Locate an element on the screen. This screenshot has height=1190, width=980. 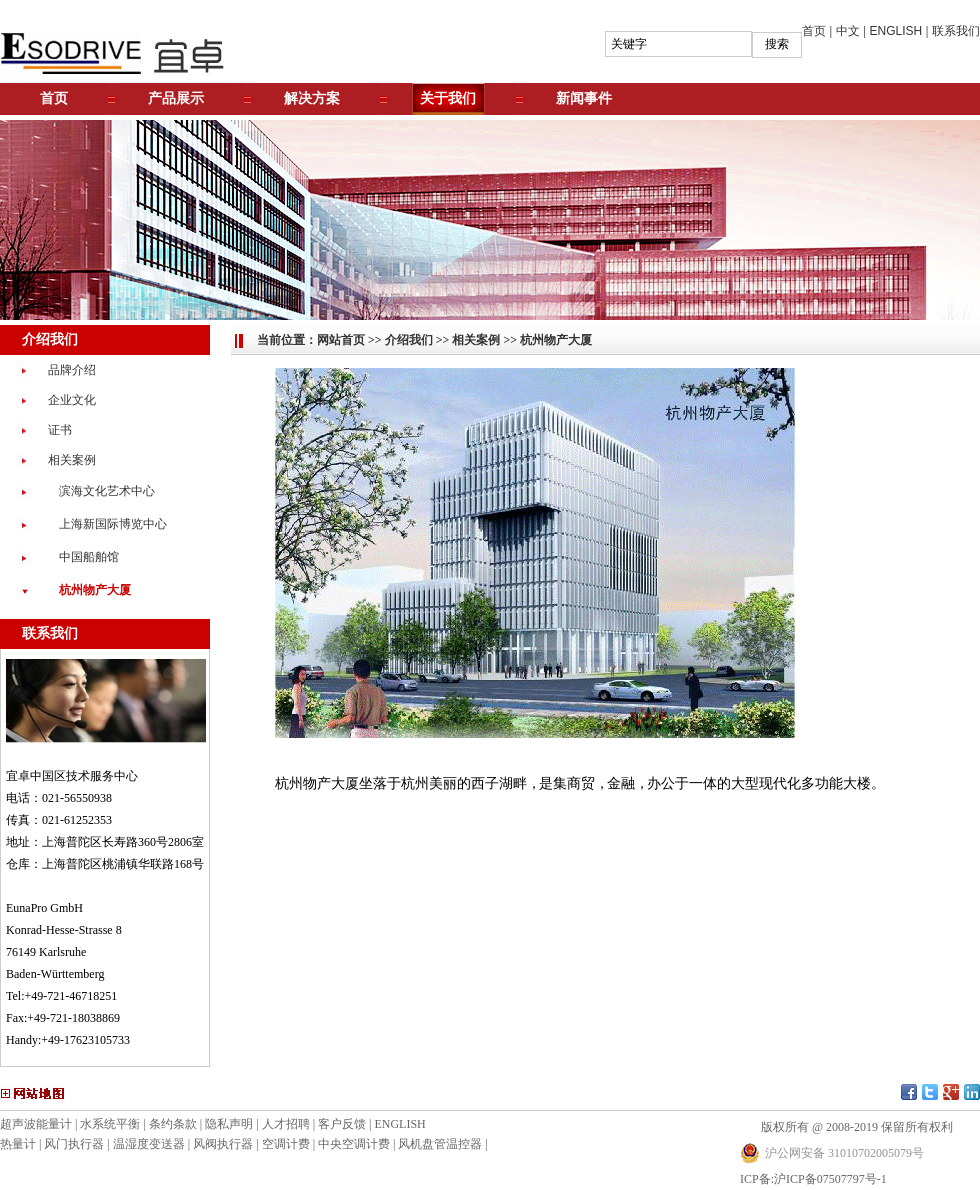
超声波能量计 is located at coordinates (36, 1124).